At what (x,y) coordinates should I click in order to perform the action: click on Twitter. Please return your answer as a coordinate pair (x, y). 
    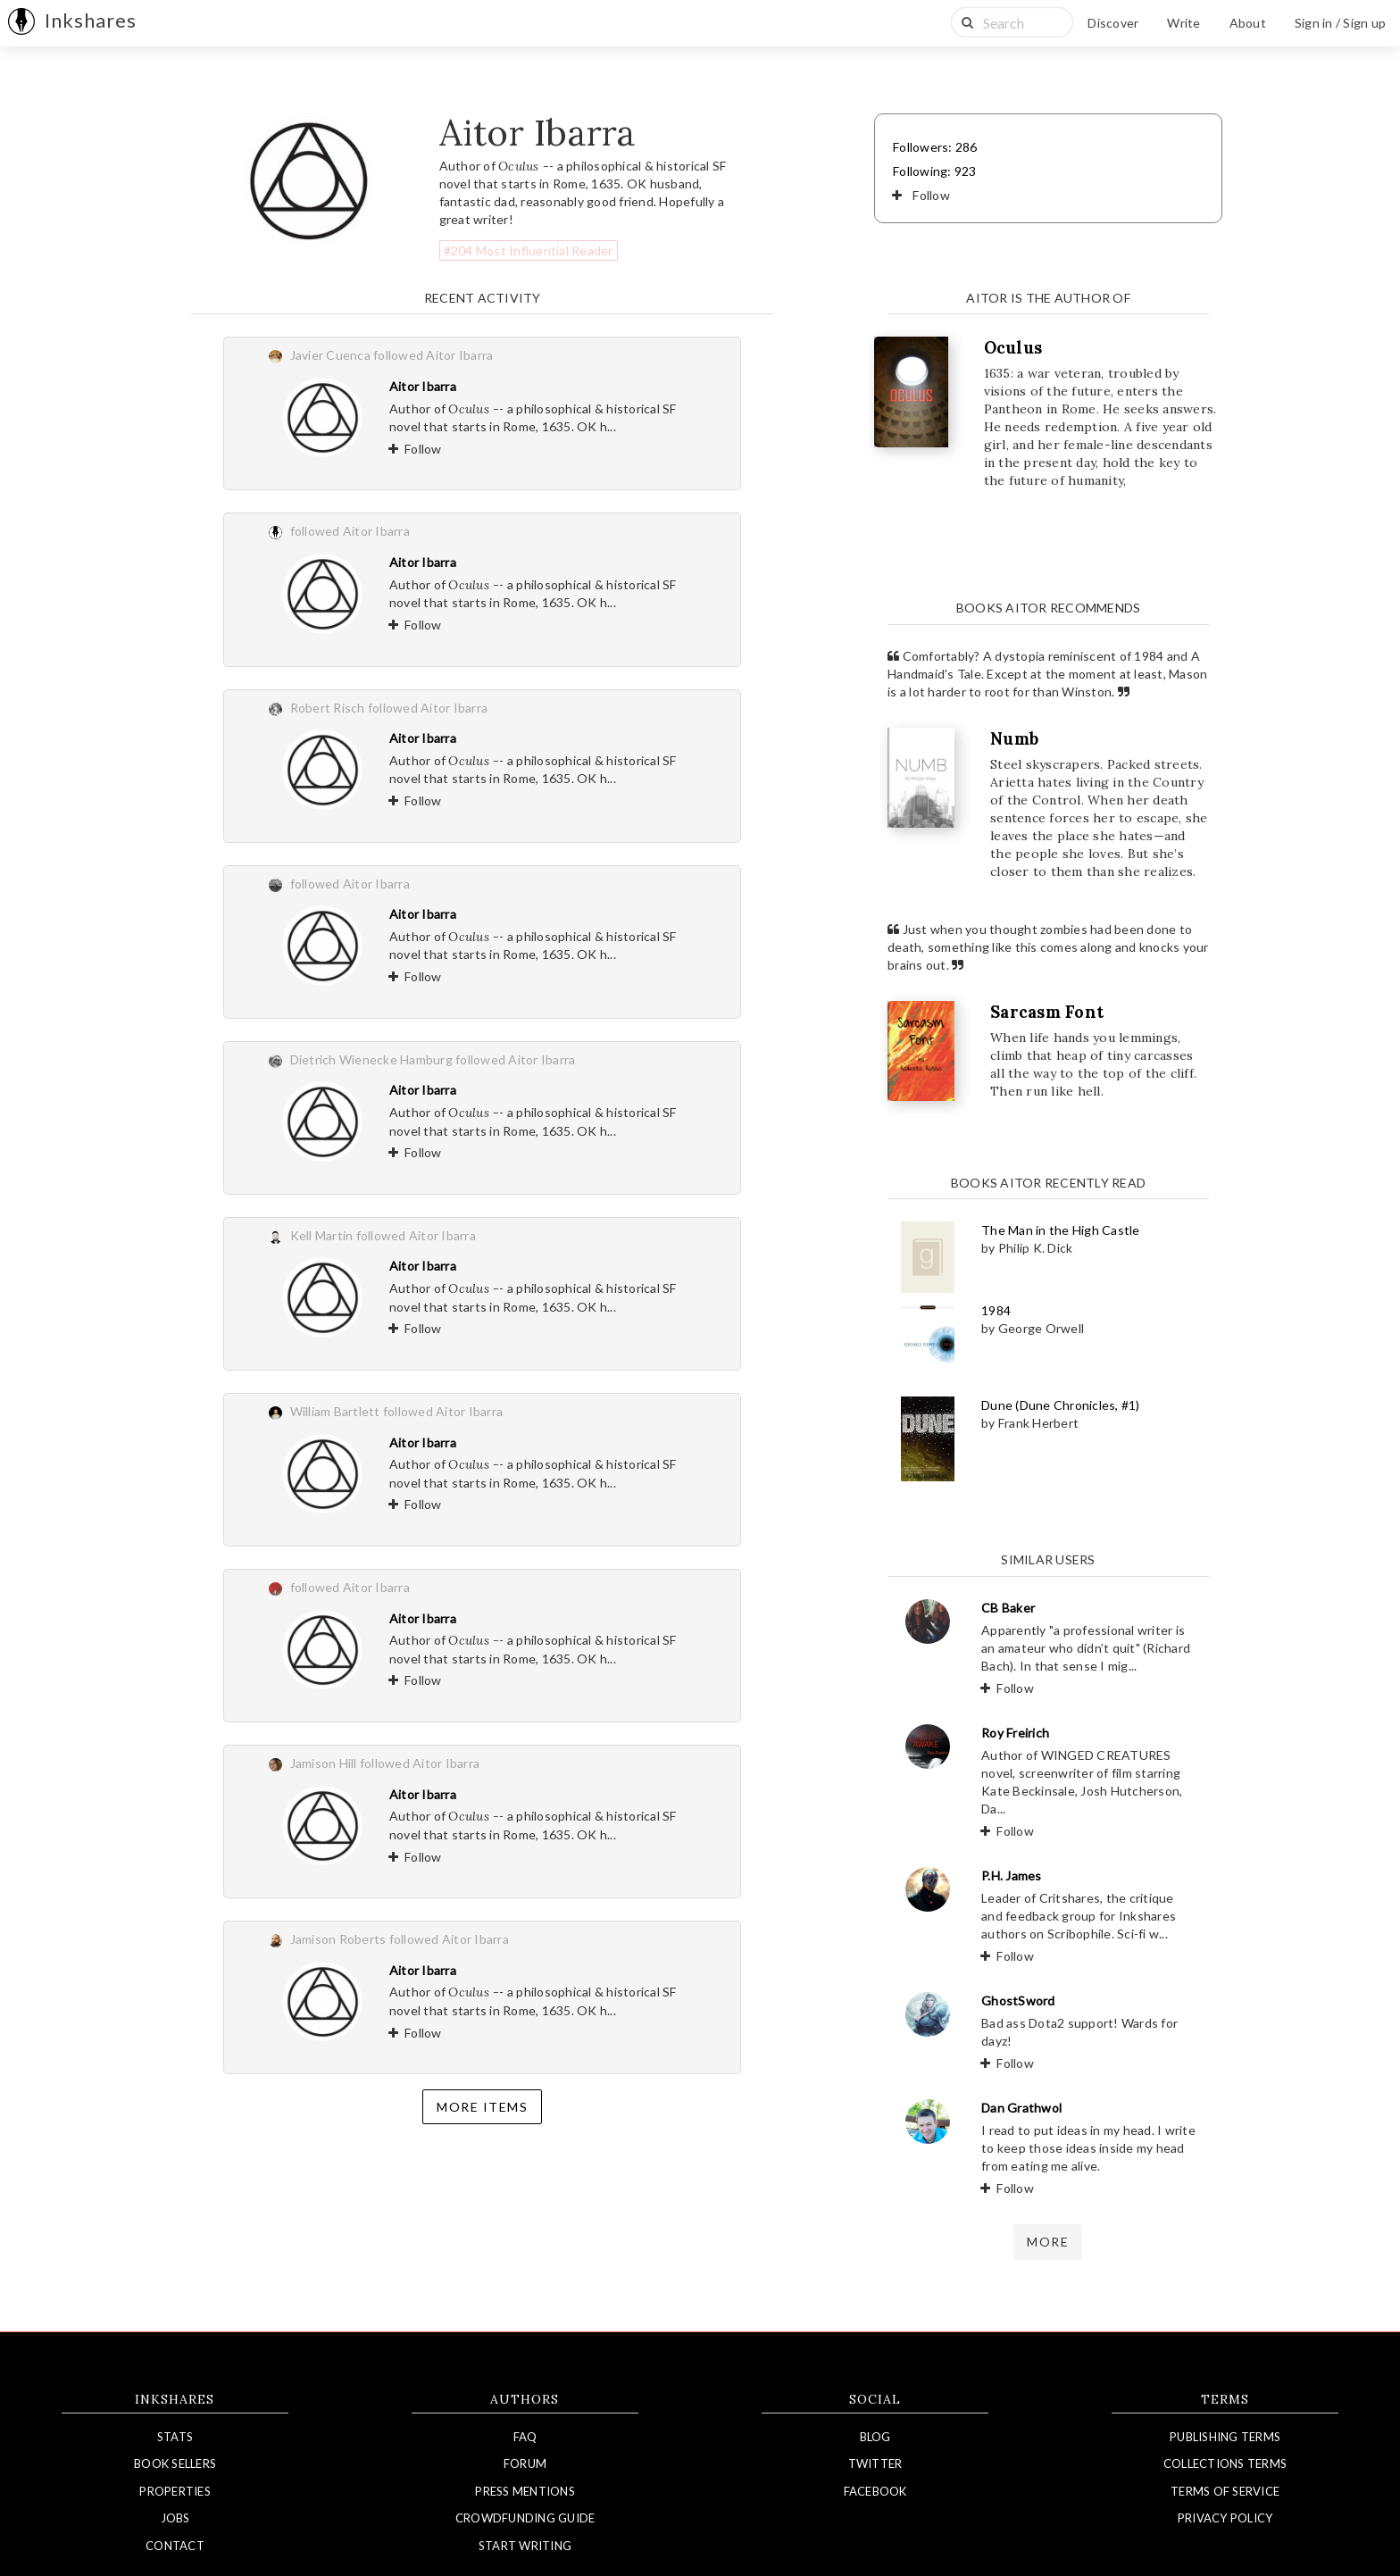
    Looking at the image, I should click on (875, 2463).